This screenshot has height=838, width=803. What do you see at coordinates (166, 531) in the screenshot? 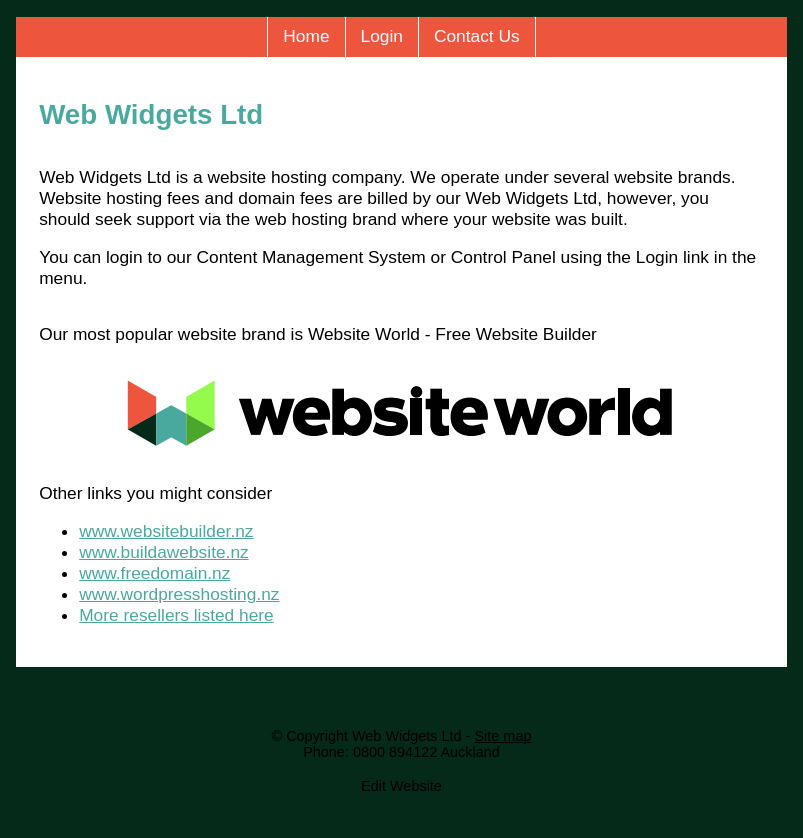
I see `www.websitebuilder.nz` at bounding box center [166, 531].